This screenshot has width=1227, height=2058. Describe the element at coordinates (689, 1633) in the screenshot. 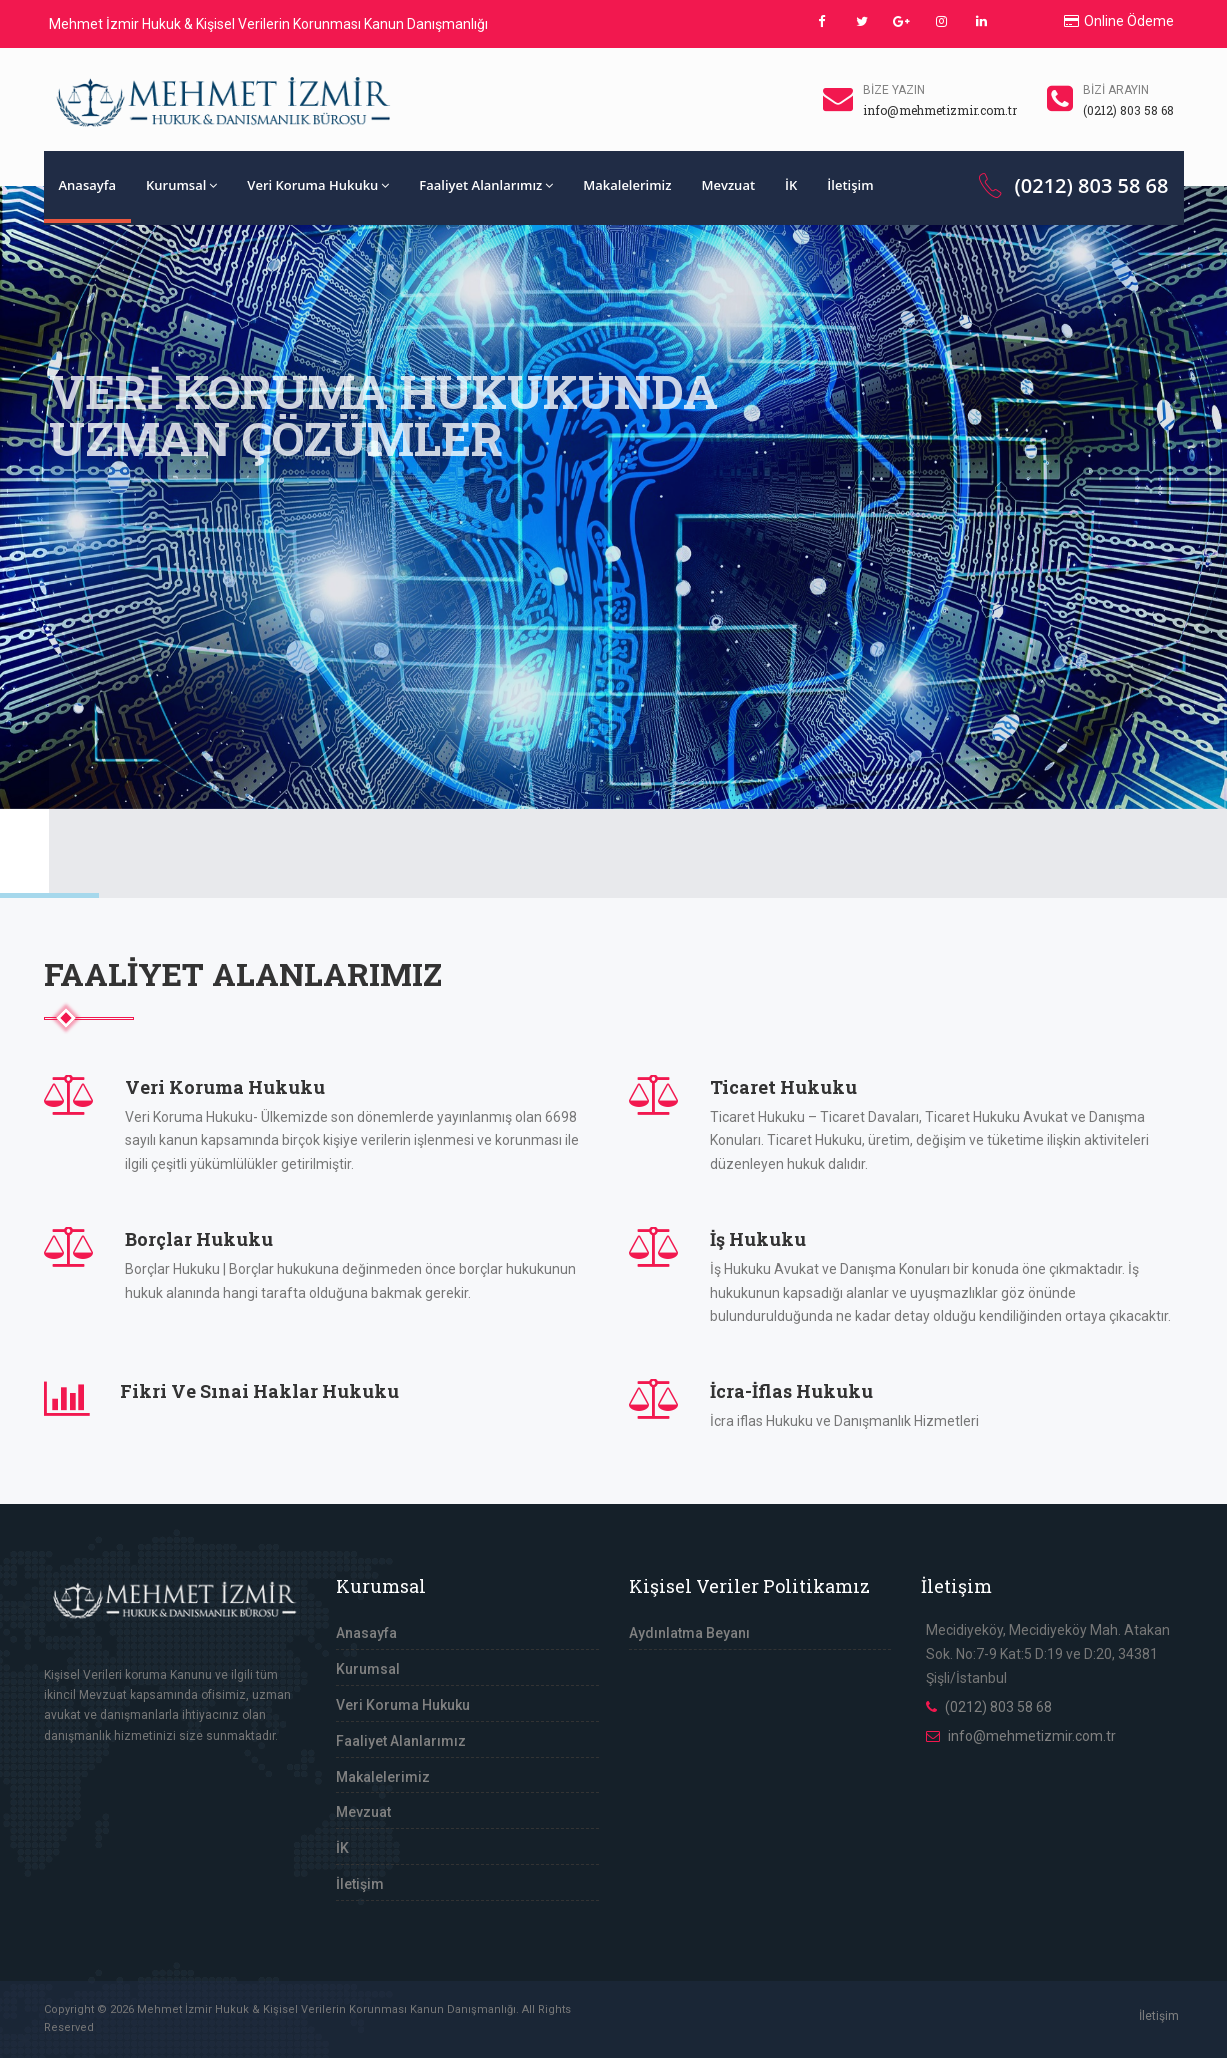

I see `Aydınlatma Beyanı` at that location.